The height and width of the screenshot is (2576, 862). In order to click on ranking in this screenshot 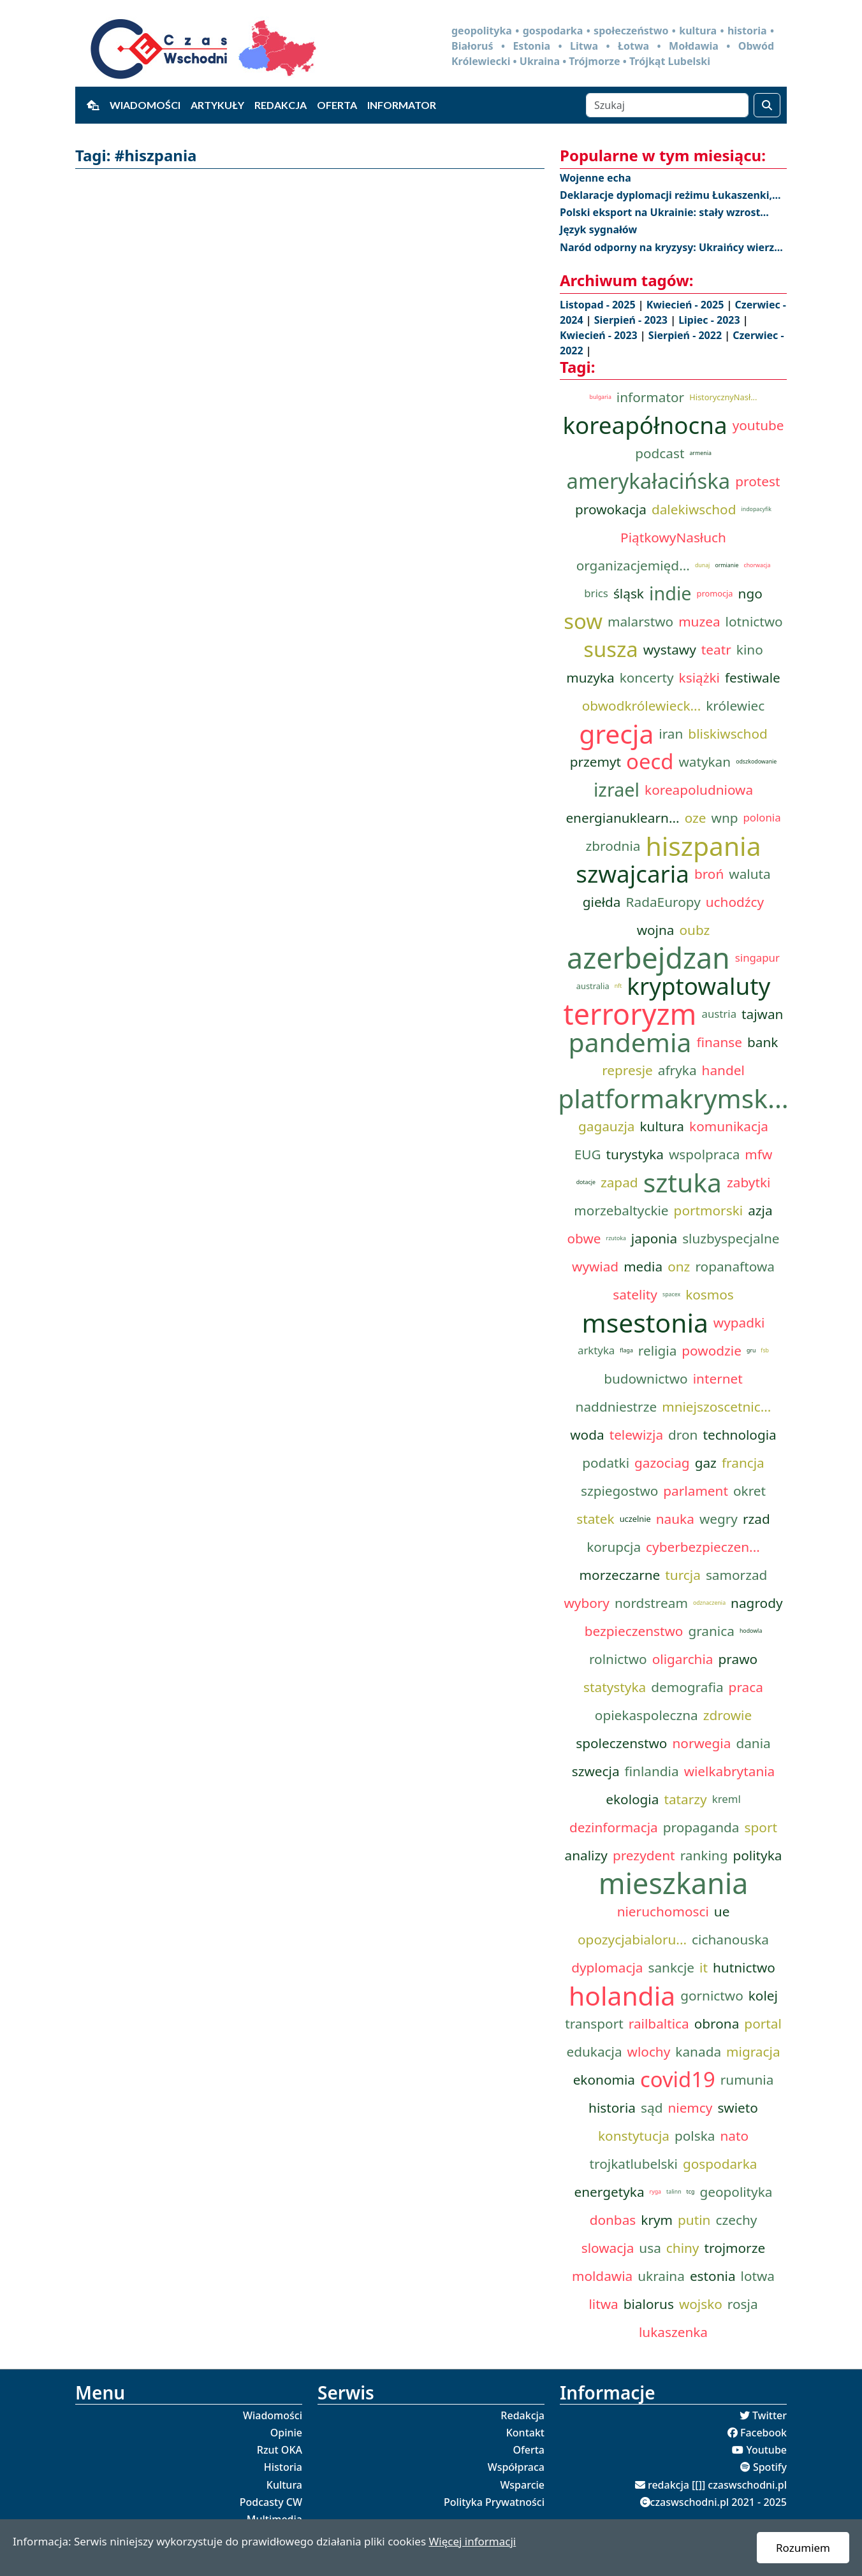, I will do `click(704, 1855)`.